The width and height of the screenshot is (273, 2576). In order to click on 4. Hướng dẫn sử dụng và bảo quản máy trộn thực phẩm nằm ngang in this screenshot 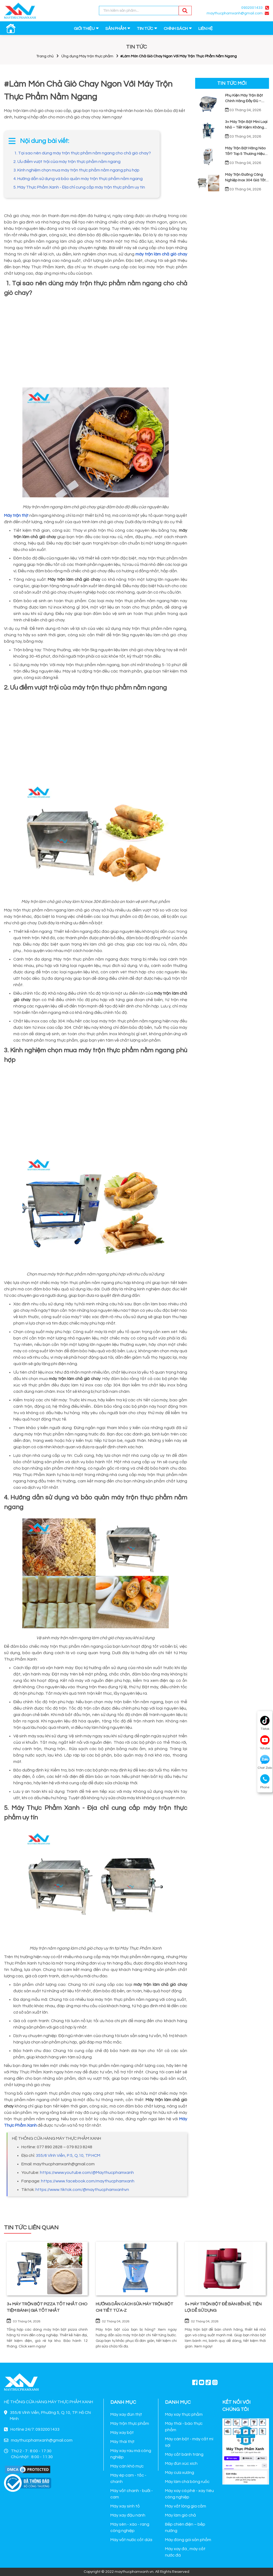, I will do `click(78, 179)`.